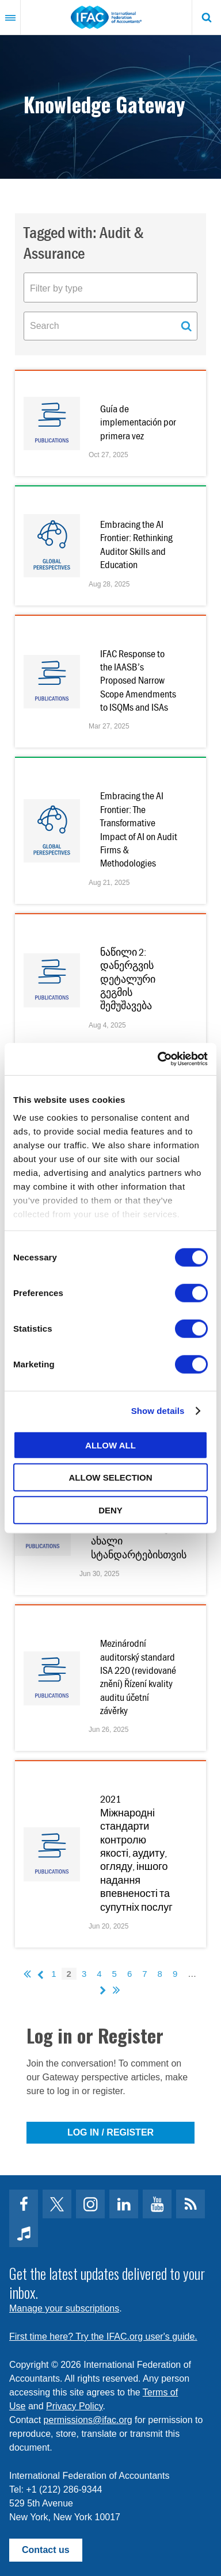 The height and width of the screenshot is (2576, 221). What do you see at coordinates (158, 1059) in the screenshot?
I see `[Cookiebot by Usercentrics - opens in a new window]` at bounding box center [158, 1059].